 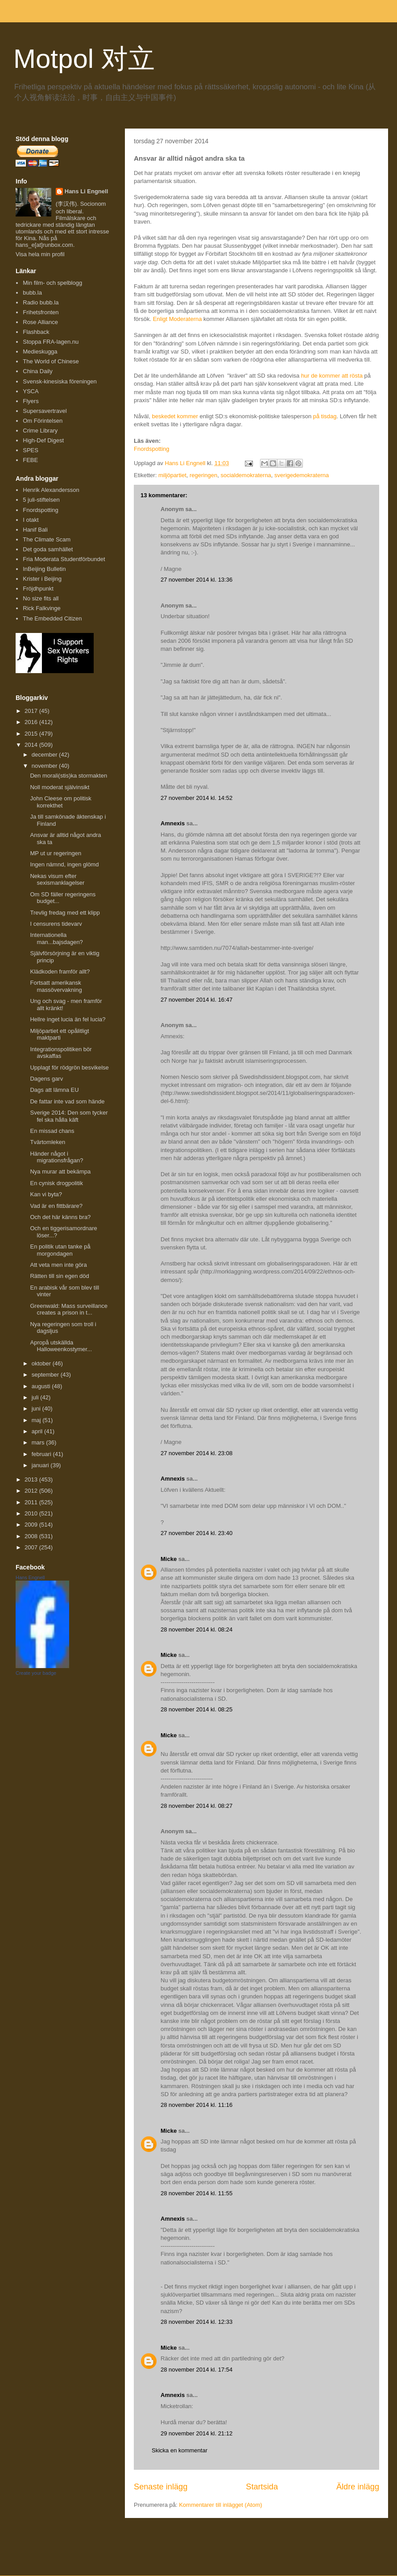 What do you see at coordinates (196, 2193) in the screenshot?
I see `28 november 2014 kl. 11:55` at bounding box center [196, 2193].